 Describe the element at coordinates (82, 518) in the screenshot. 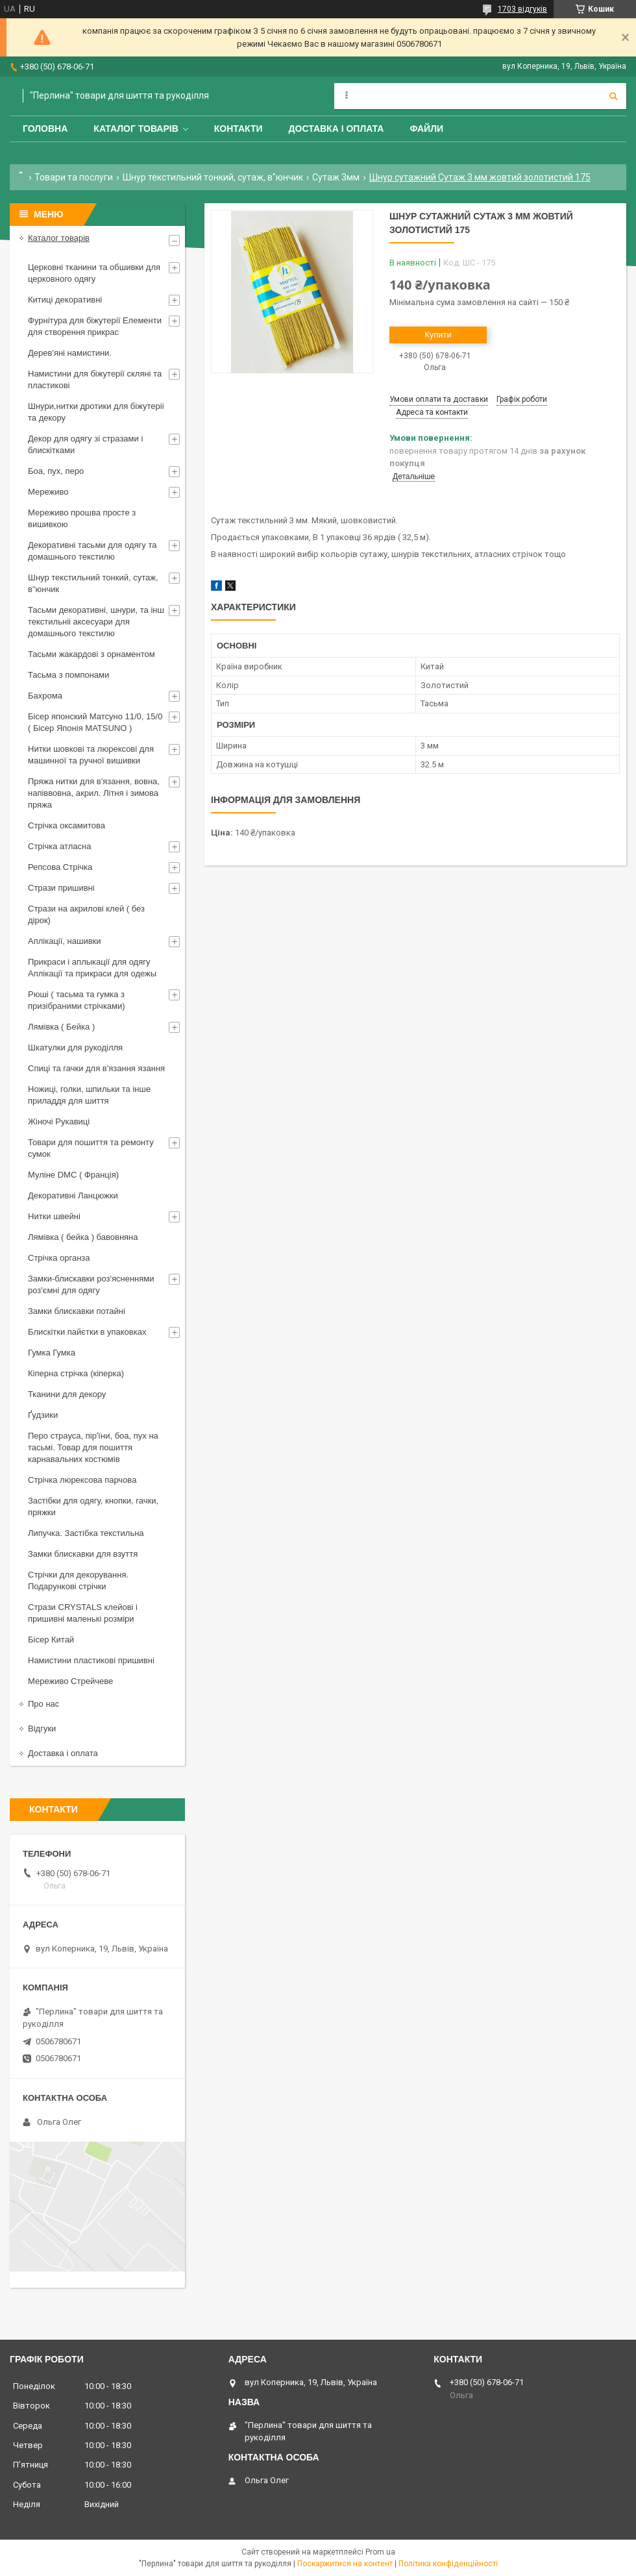

I see `Мереживо прошва просте з вишивкою` at that location.